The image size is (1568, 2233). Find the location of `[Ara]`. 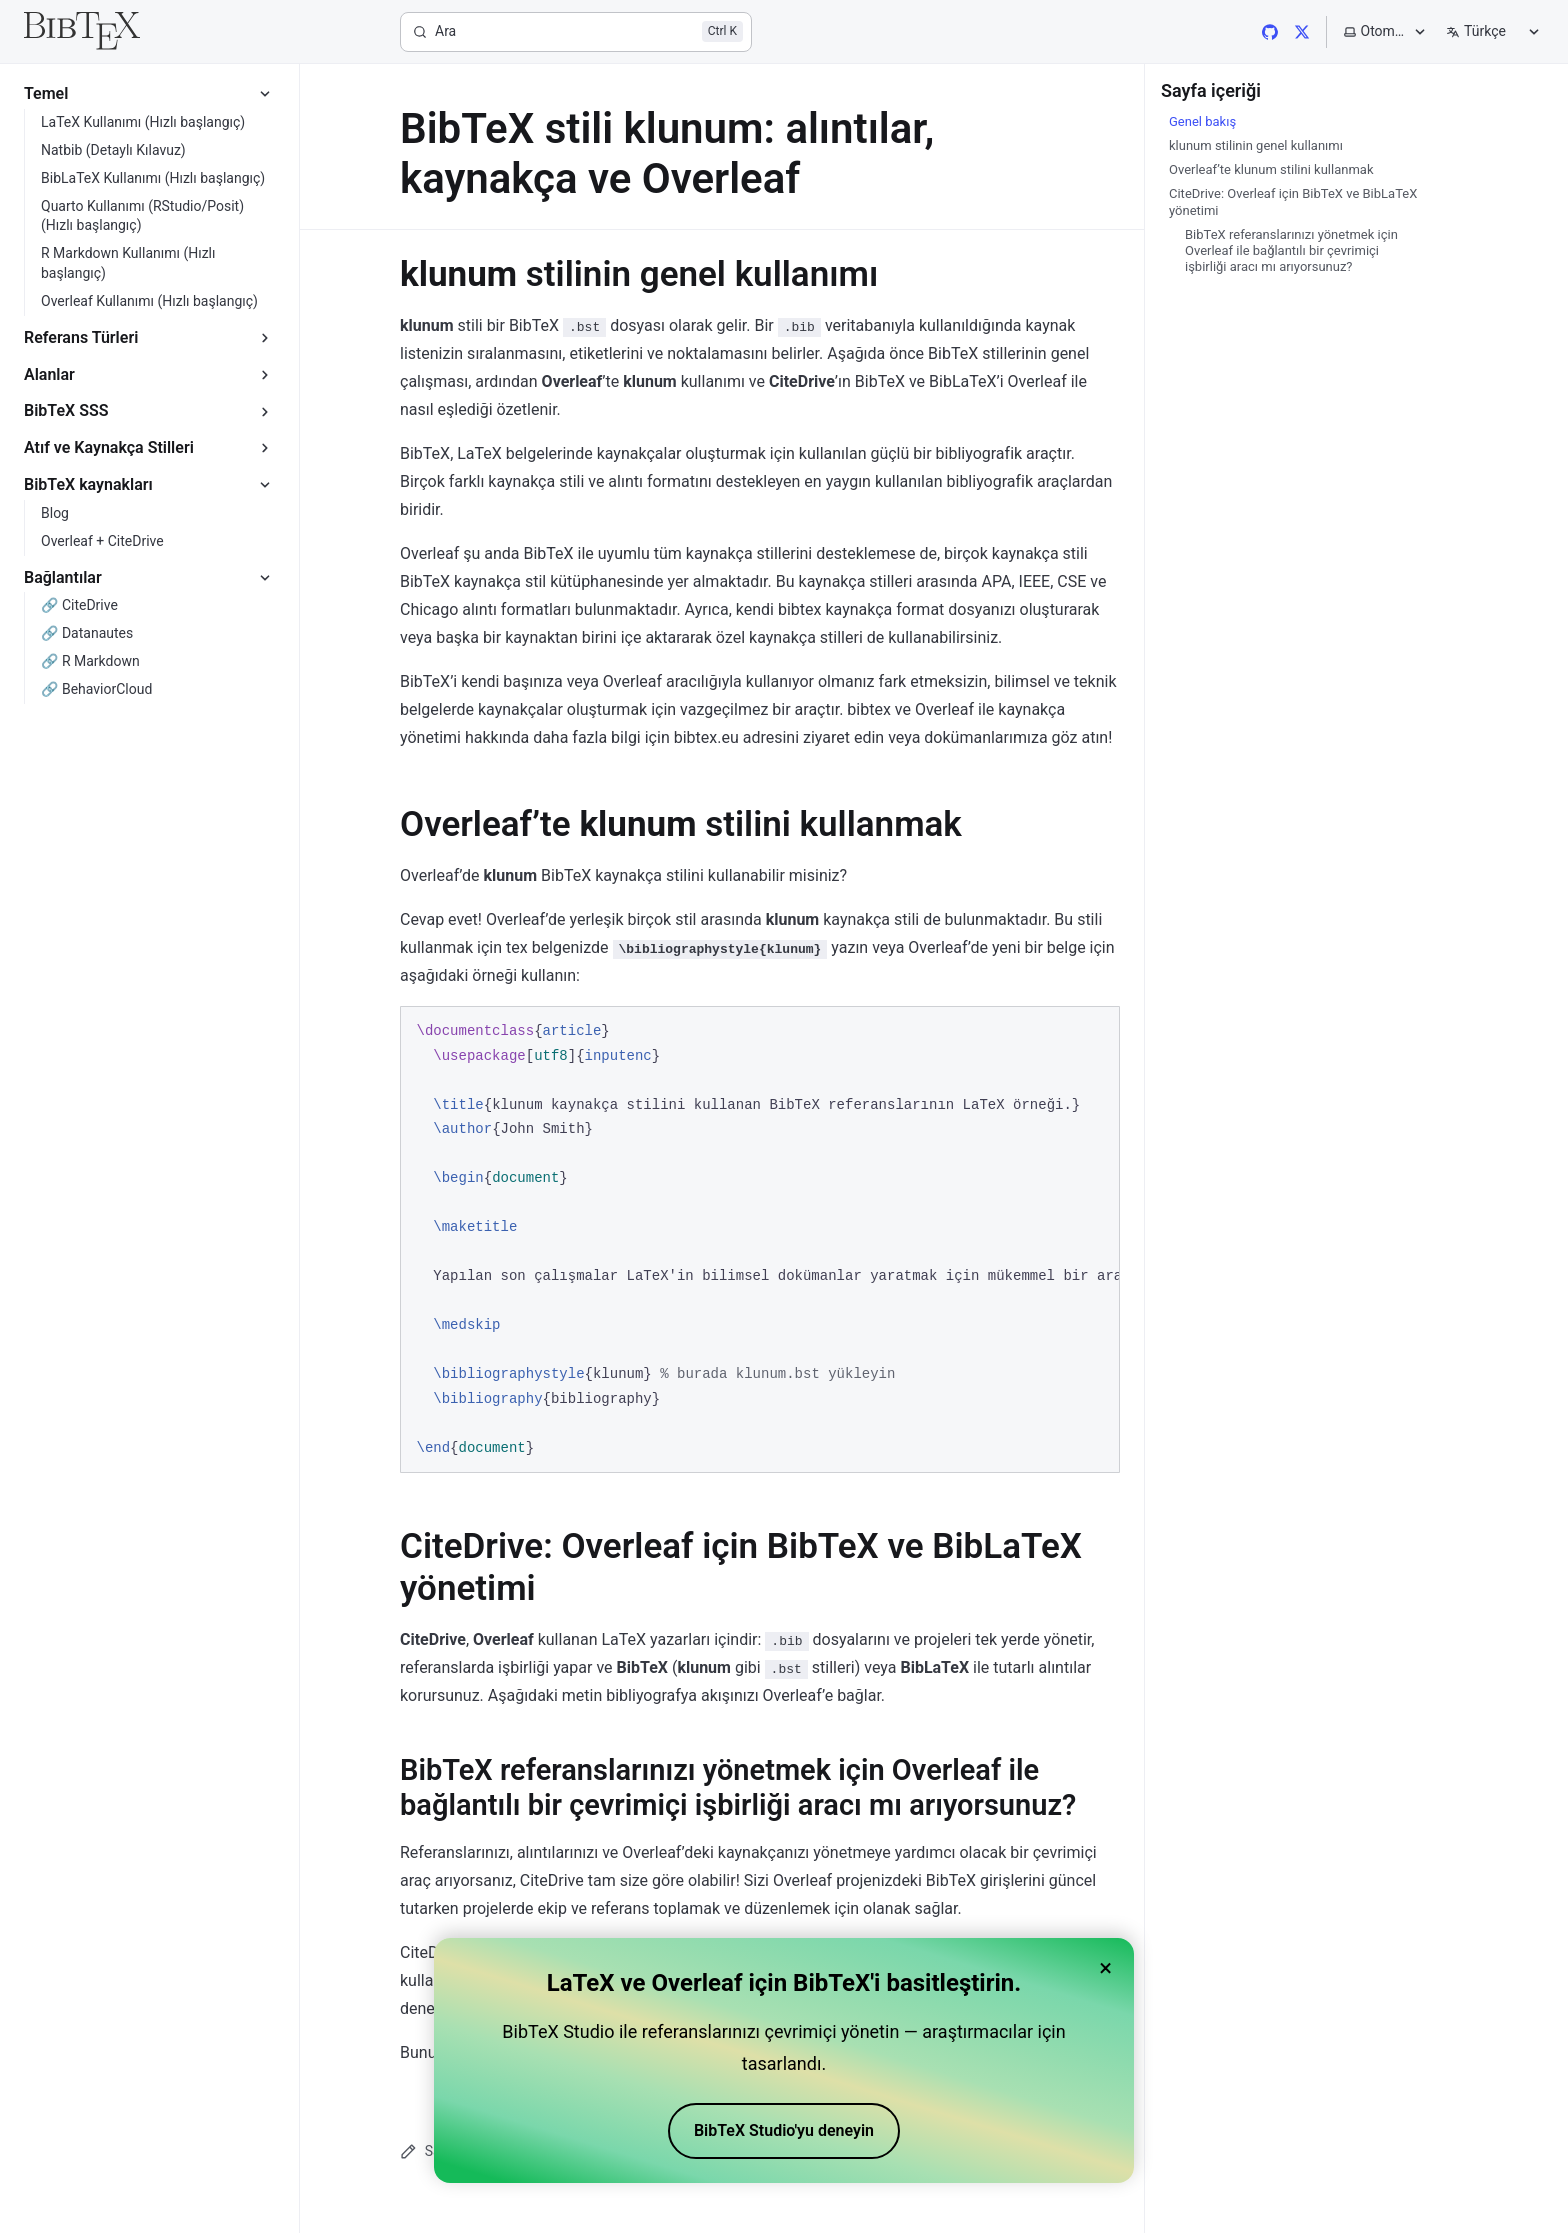

[Ara] is located at coordinates (576, 32).